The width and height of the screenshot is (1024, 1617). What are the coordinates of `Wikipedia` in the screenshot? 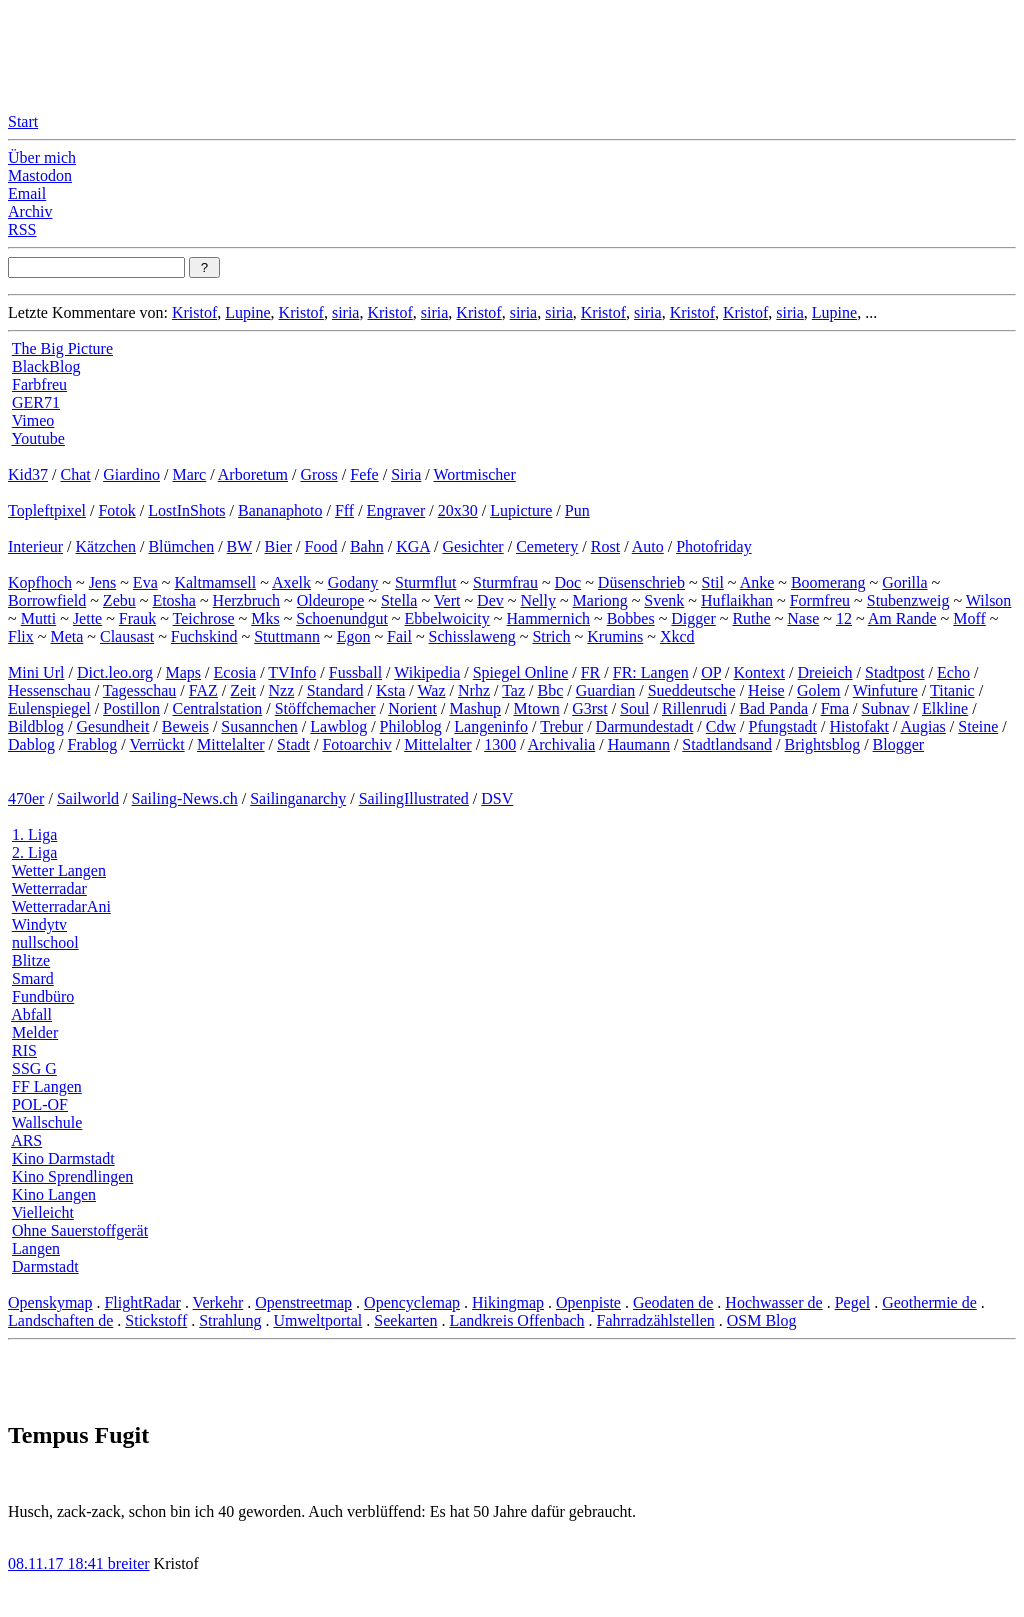 It's located at (427, 672).